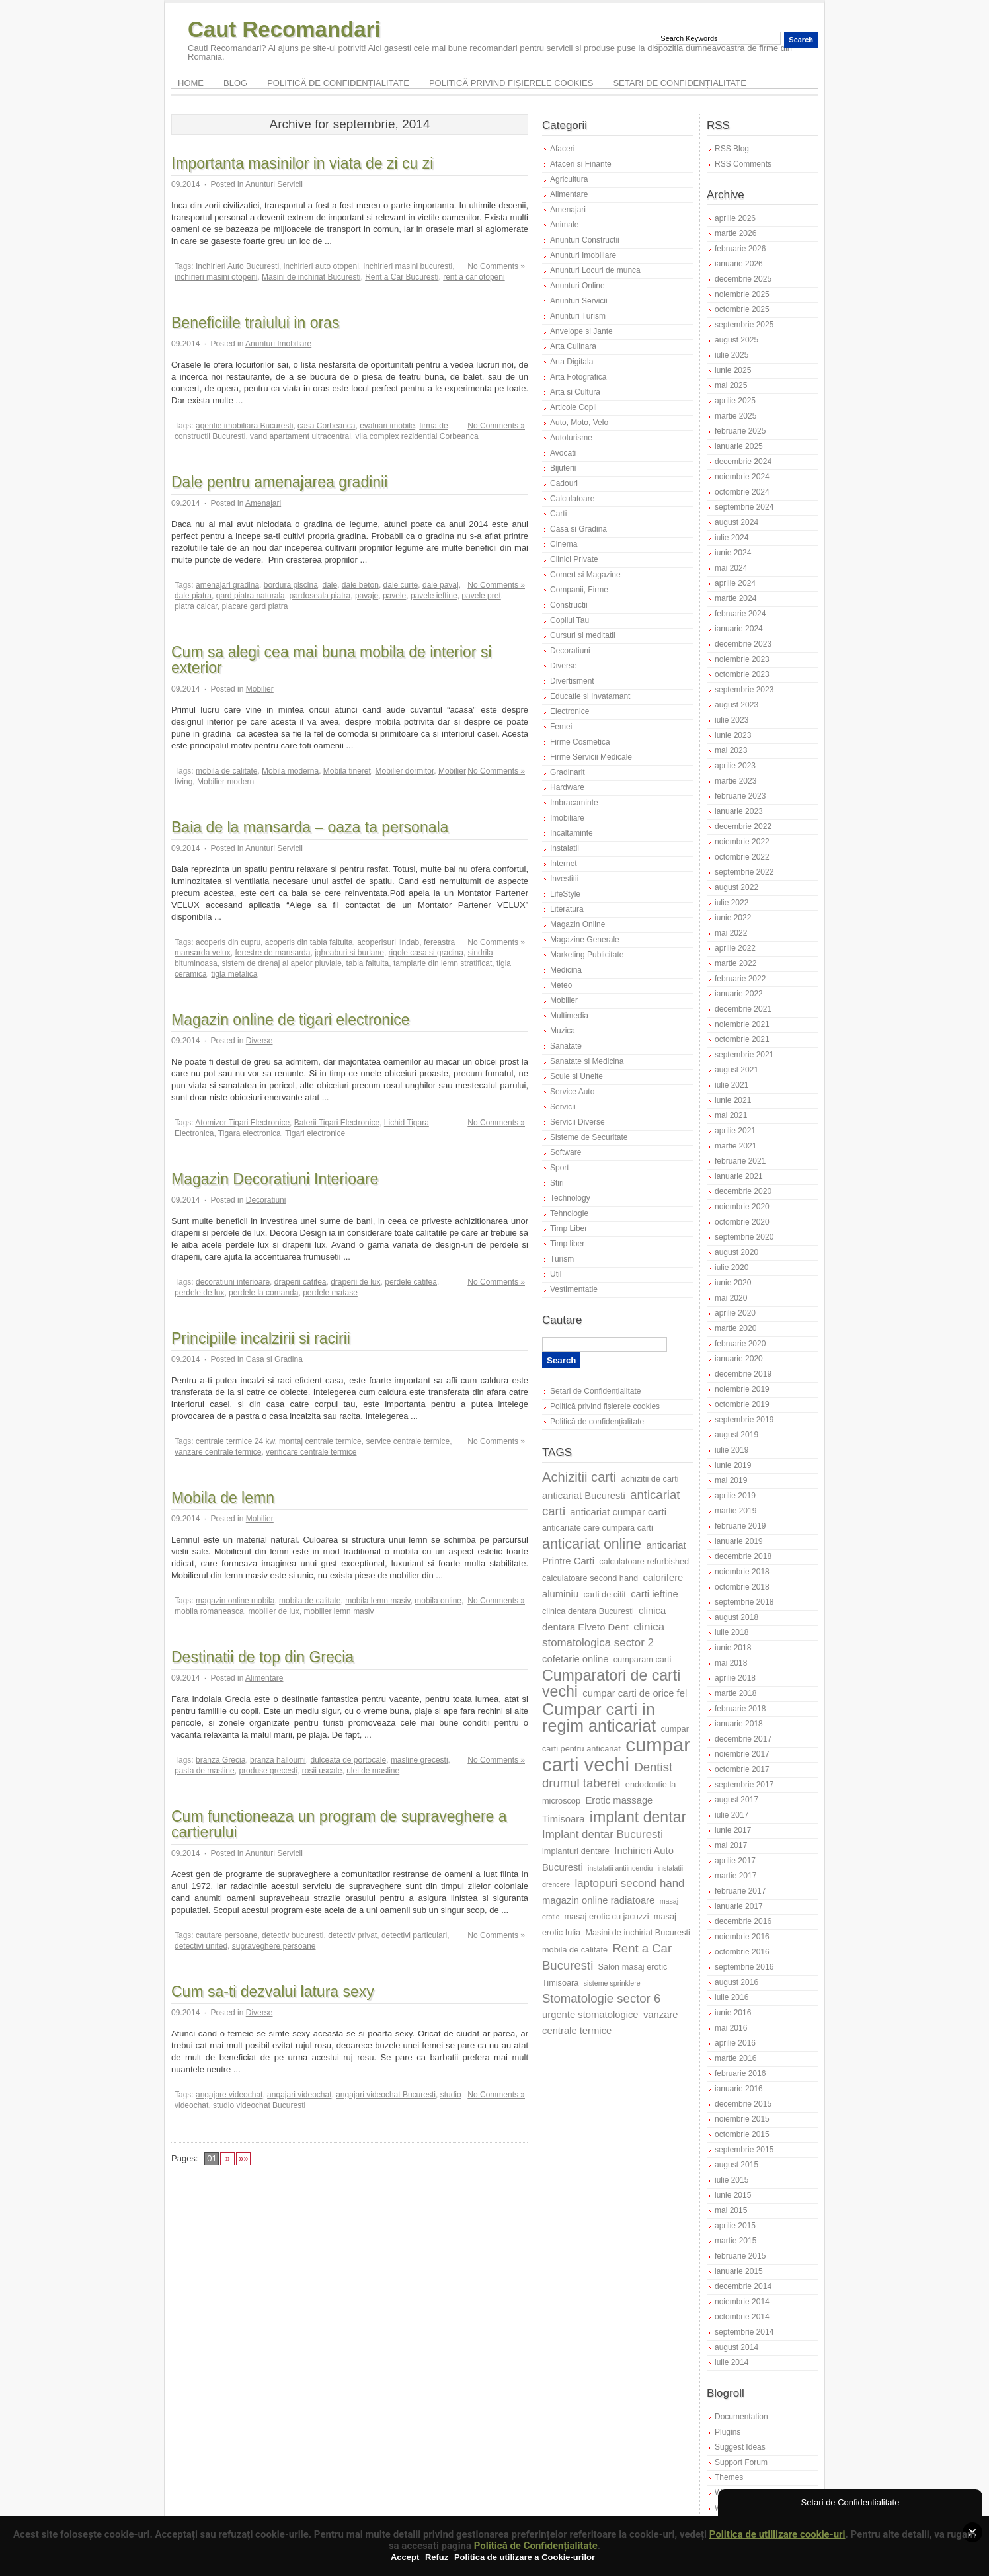 Image resolution: width=989 pixels, height=2576 pixels. What do you see at coordinates (394, 595) in the screenshot?
I see `pavele` at bounding box center [394, 595].